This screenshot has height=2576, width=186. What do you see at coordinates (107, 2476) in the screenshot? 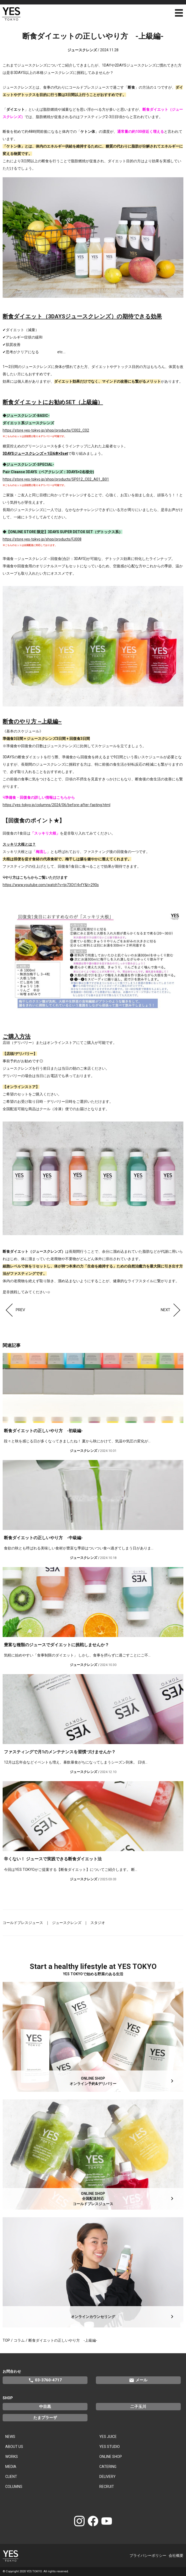
I see `DELIVERY` at bounding box center [107, 2476].